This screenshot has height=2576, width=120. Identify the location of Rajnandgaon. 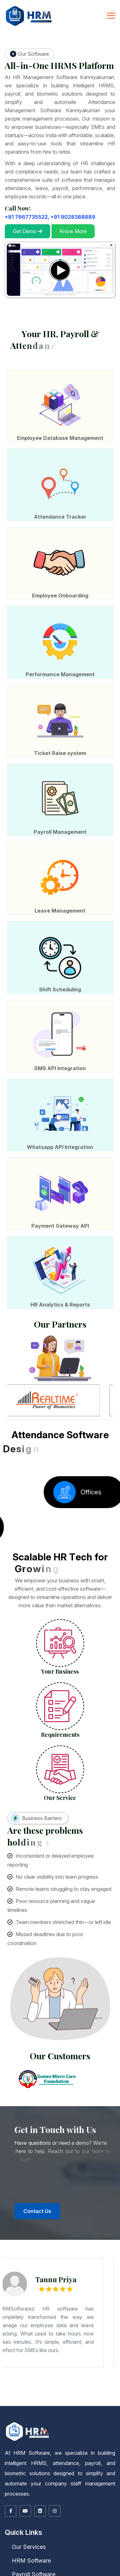
(86, 2390).